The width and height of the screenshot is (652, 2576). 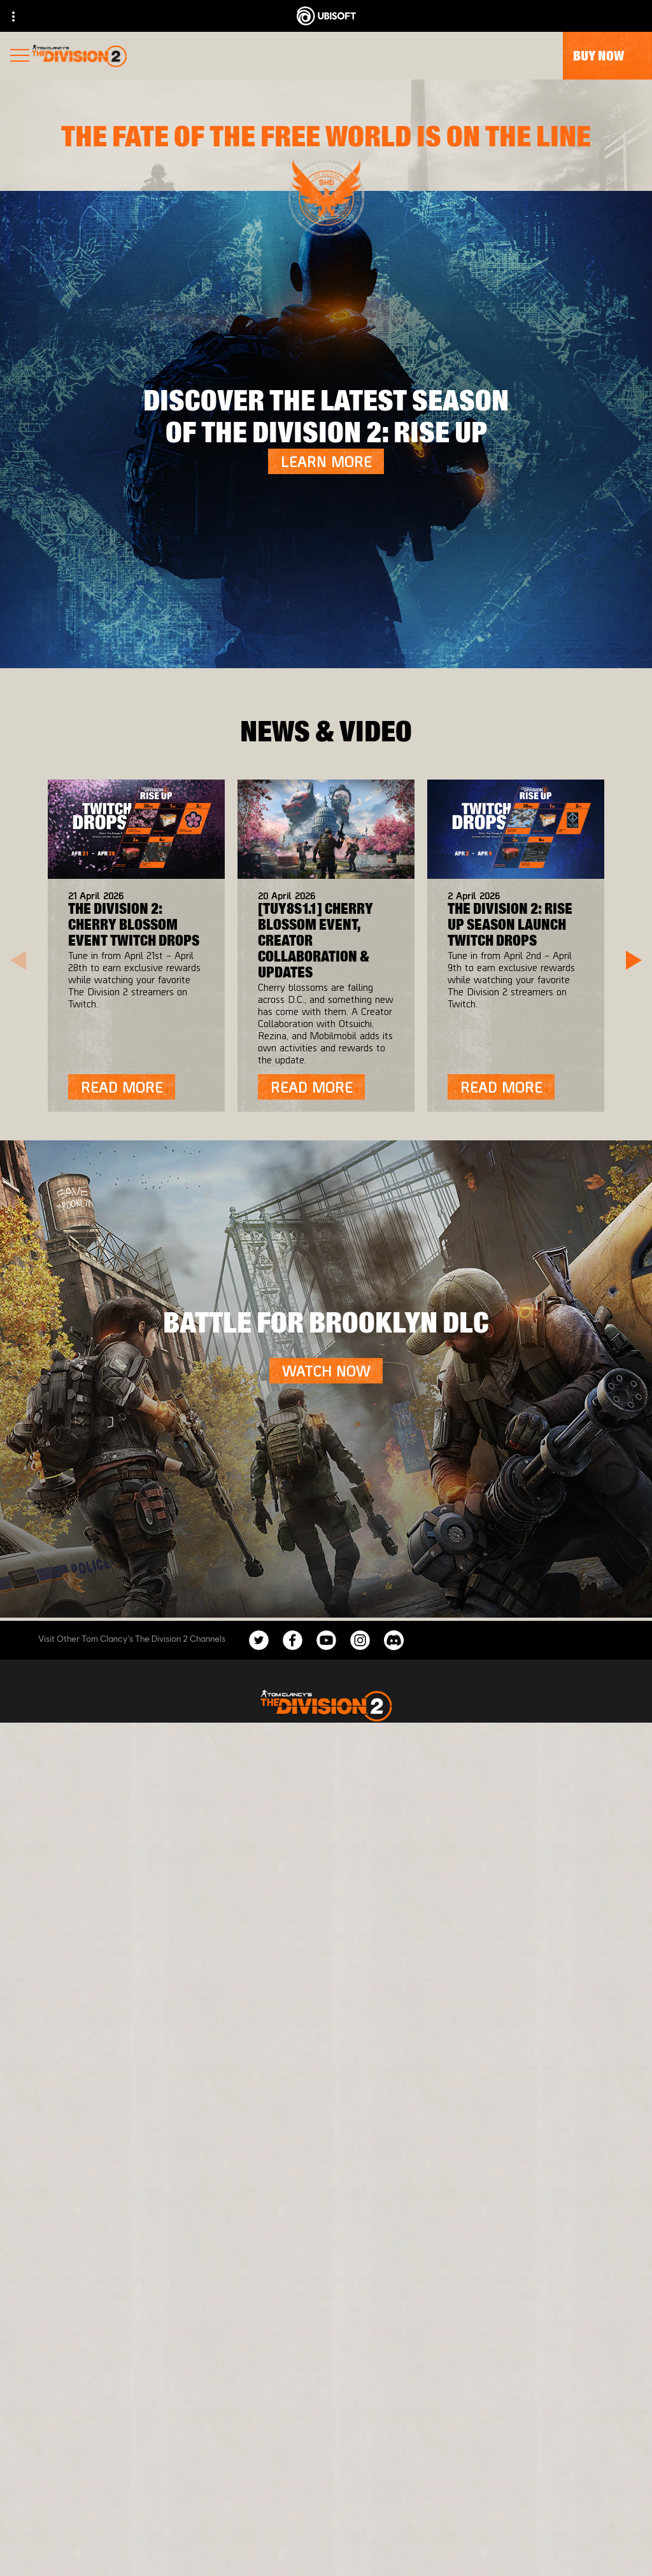 What do you see at coordinates (184, 1824) in the screenshot?
I see `[Ubisoft Bucharest]` at bounding box center [184, 1824].